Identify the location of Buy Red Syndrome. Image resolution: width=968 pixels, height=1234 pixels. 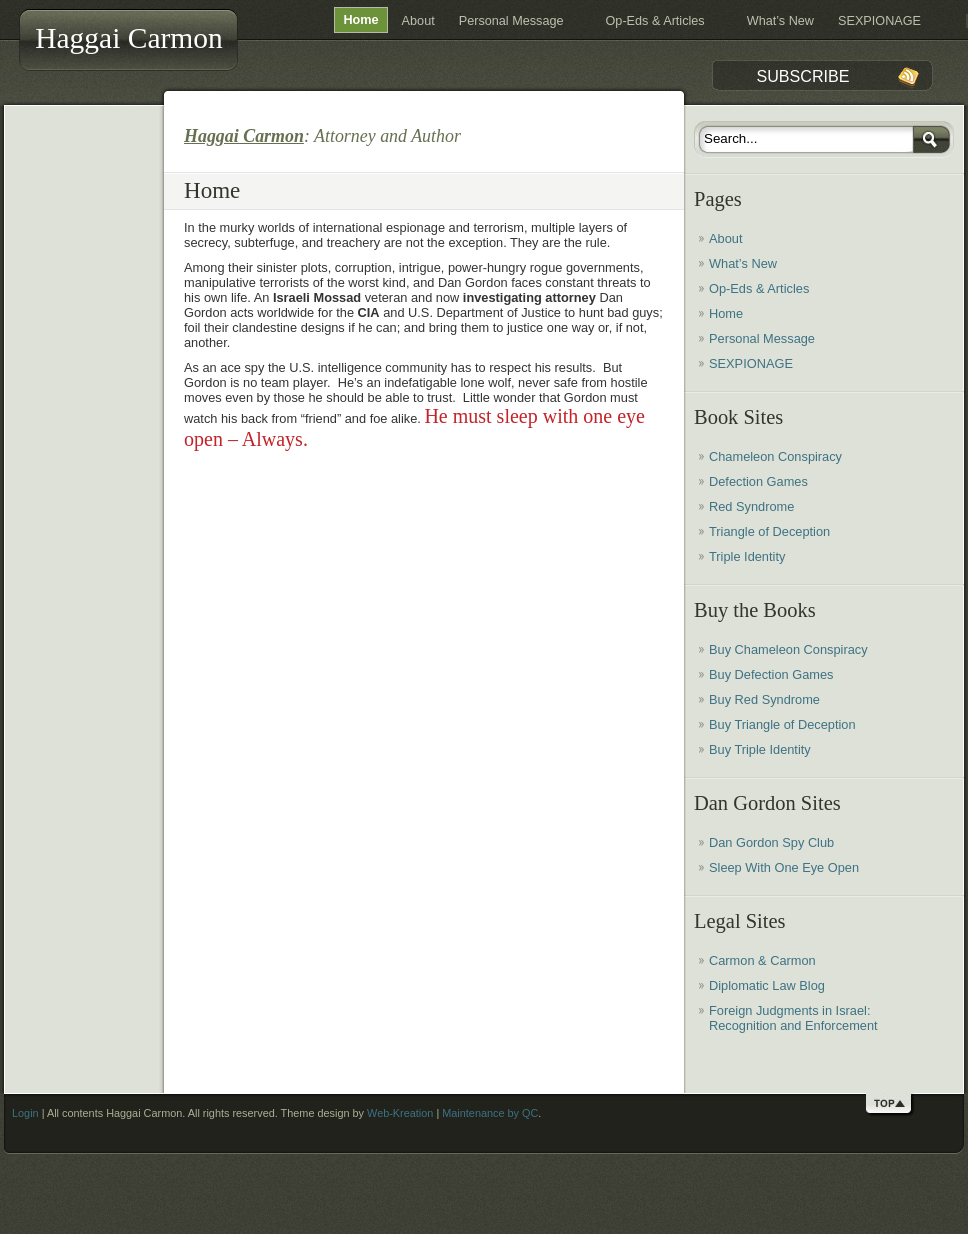
(764, 699).